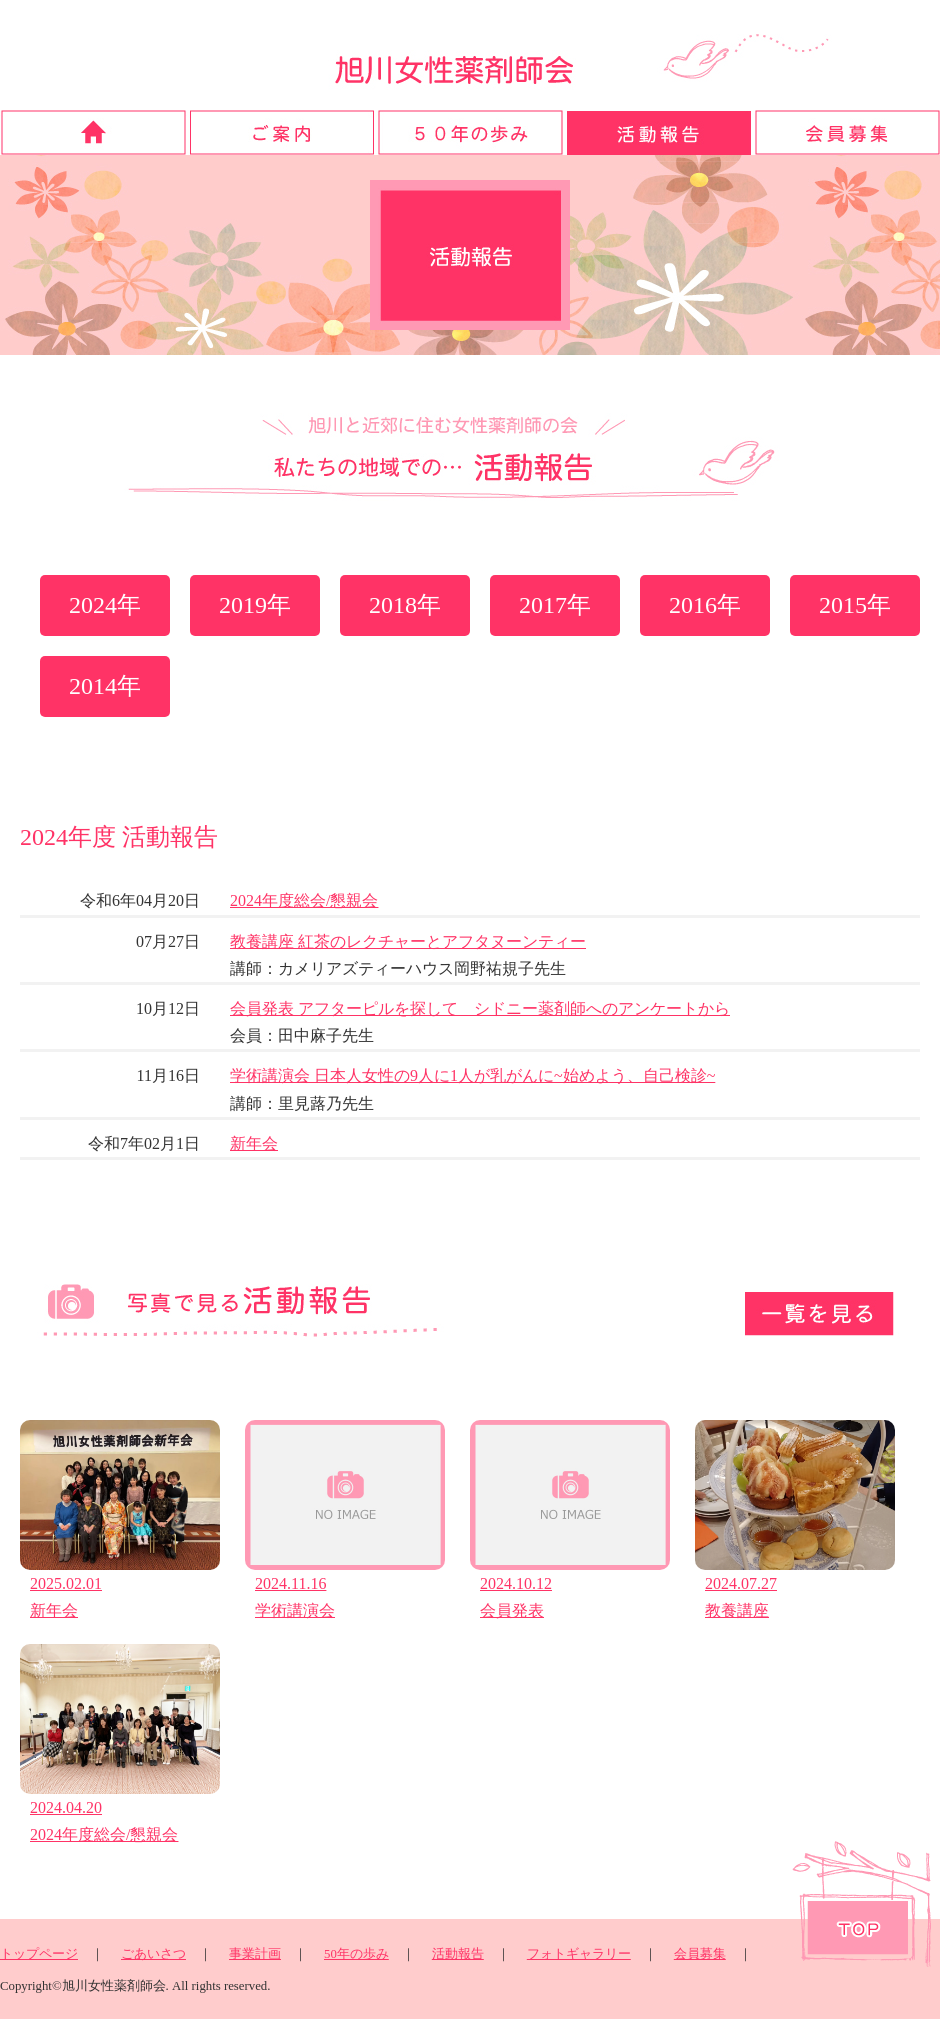 Image resolution: width=940 pixels, height=2025 pixels. What do you see at coordinates (408, 941) in the screenshot?
I see `教養講座 紅茶のレクチャーとアフタヌーンティー` at bounding box center [408, 941].